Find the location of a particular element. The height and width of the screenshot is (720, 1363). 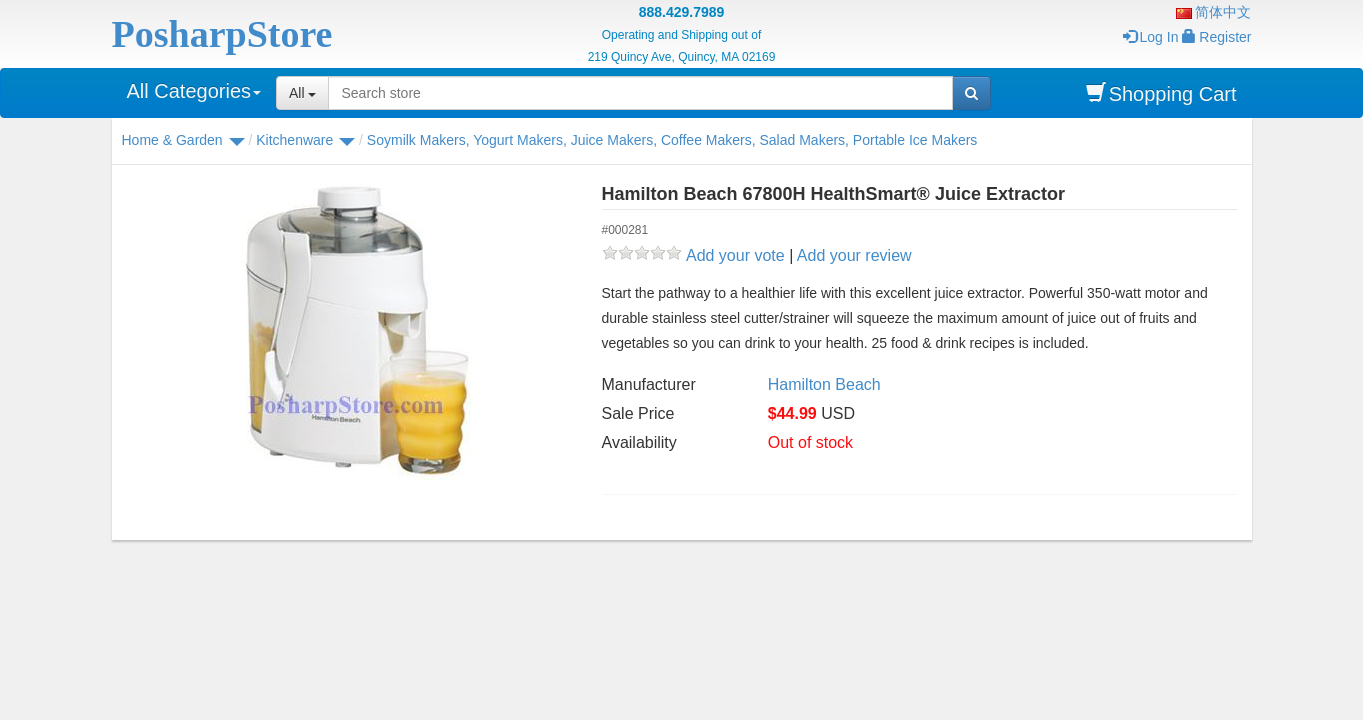

Register is located at coordinates (1216, 37).